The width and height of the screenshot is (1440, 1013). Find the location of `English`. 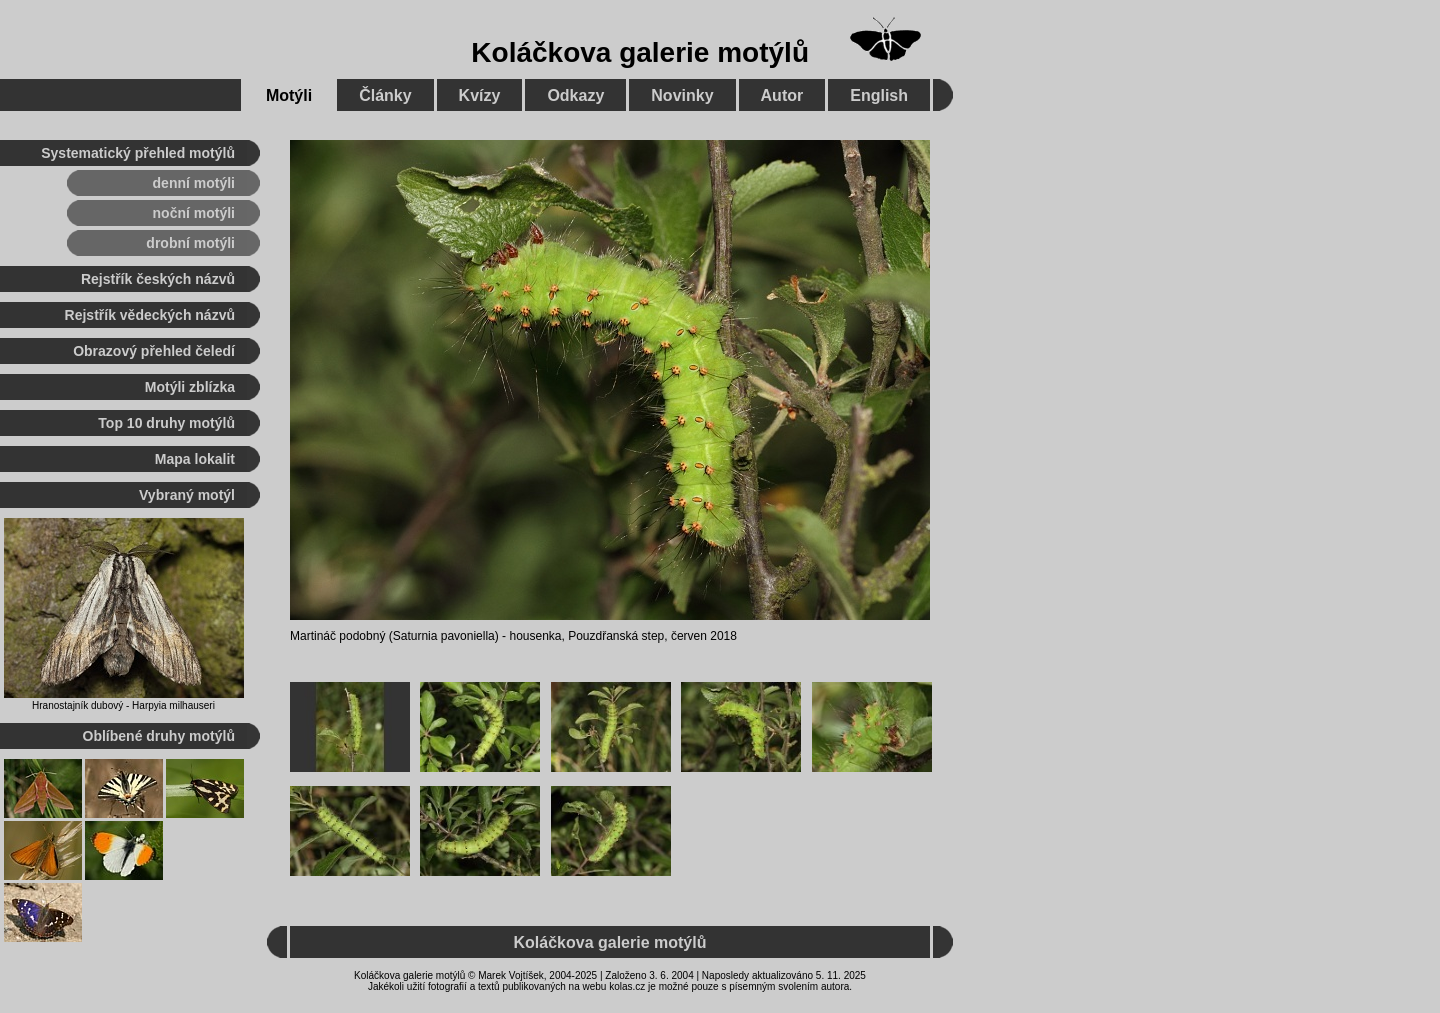

English is located at coordinates (879, 95).